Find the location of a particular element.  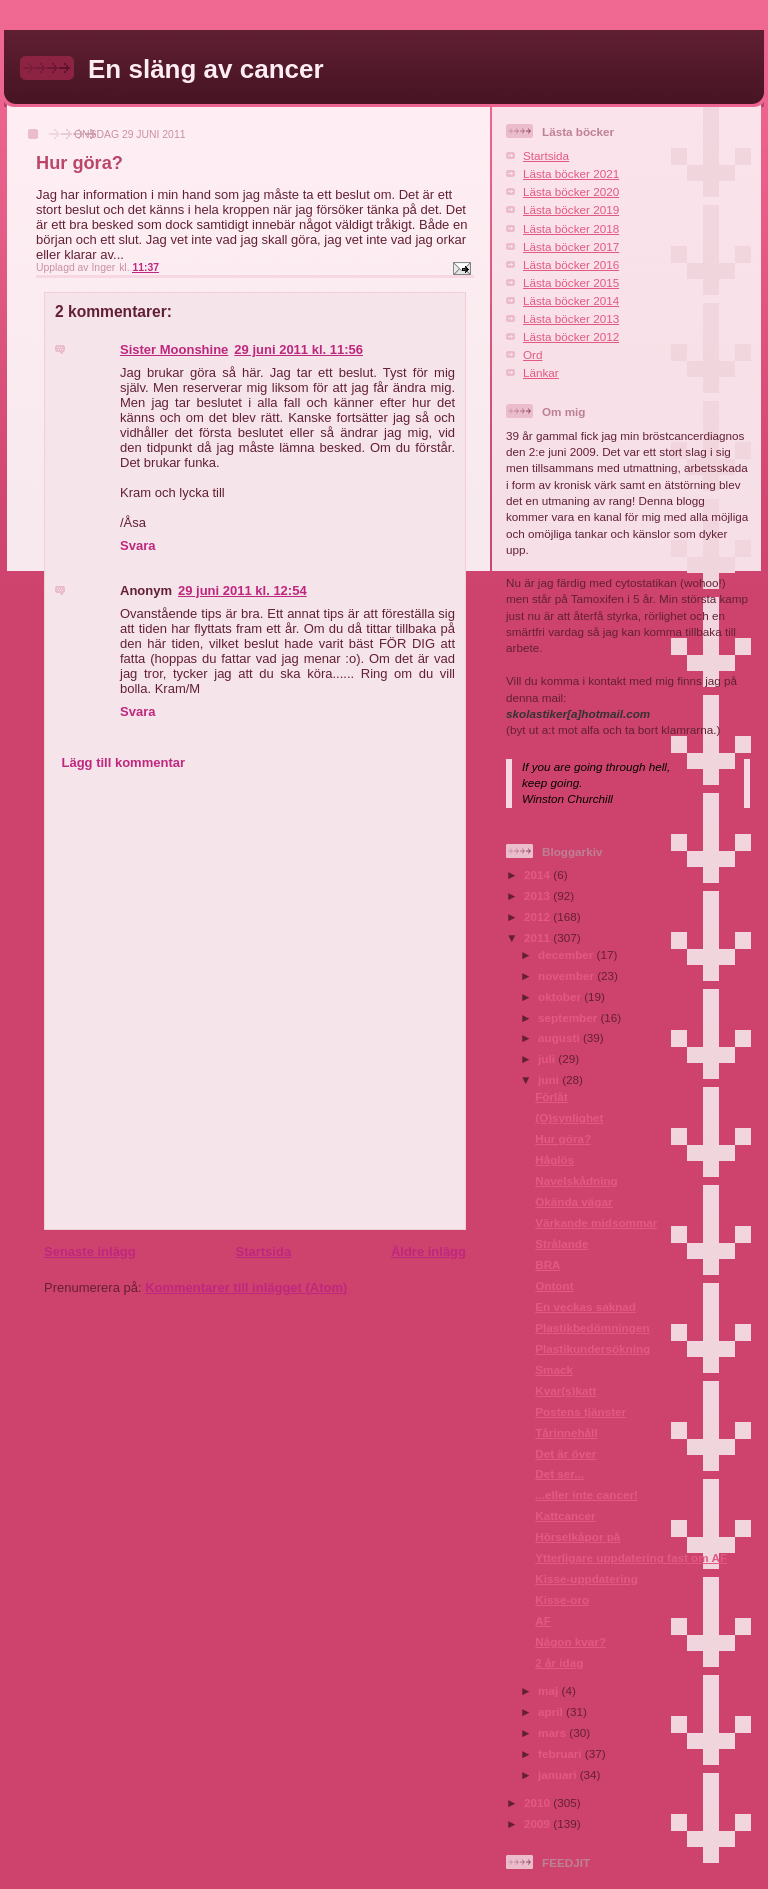

Kattcancer is located at coordinates (565, 1515).